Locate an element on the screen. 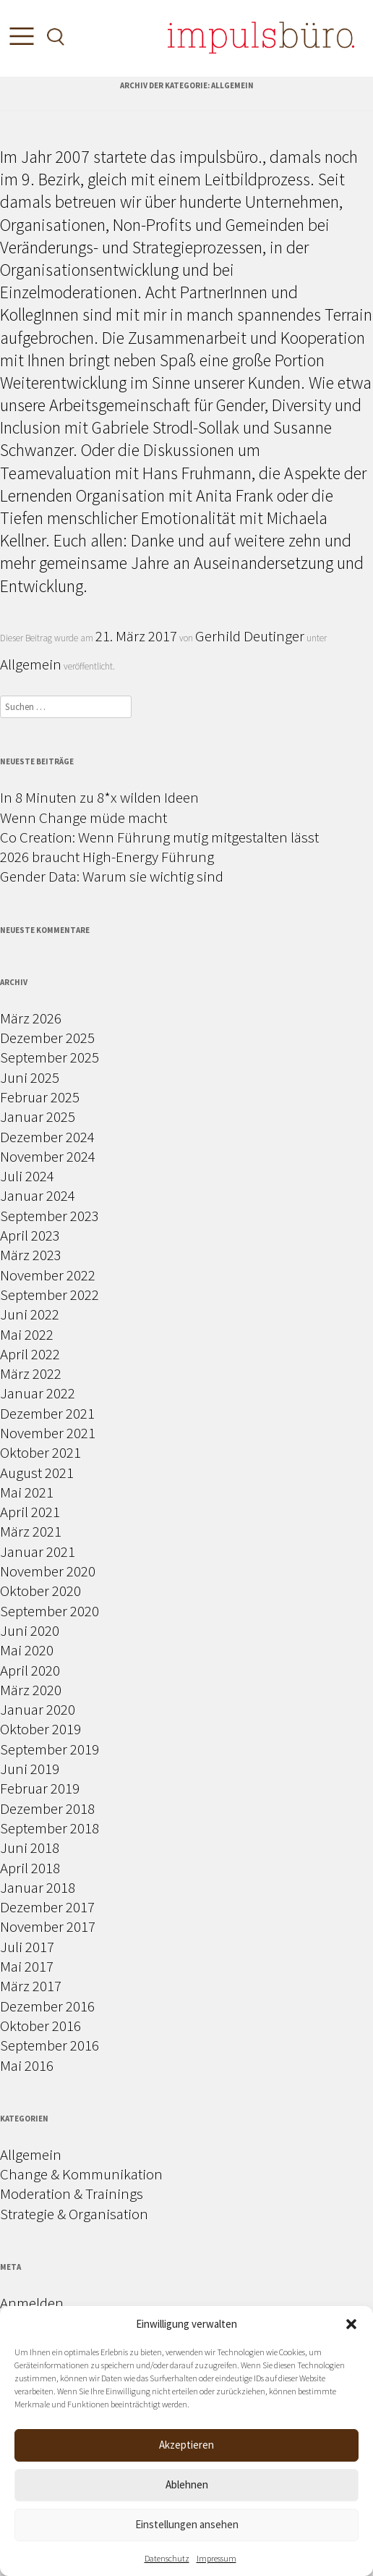 Image resolution: width=373 pixels, height=2576 pixels. Einstellungen ansehen is located at coordinates (187, 2524).